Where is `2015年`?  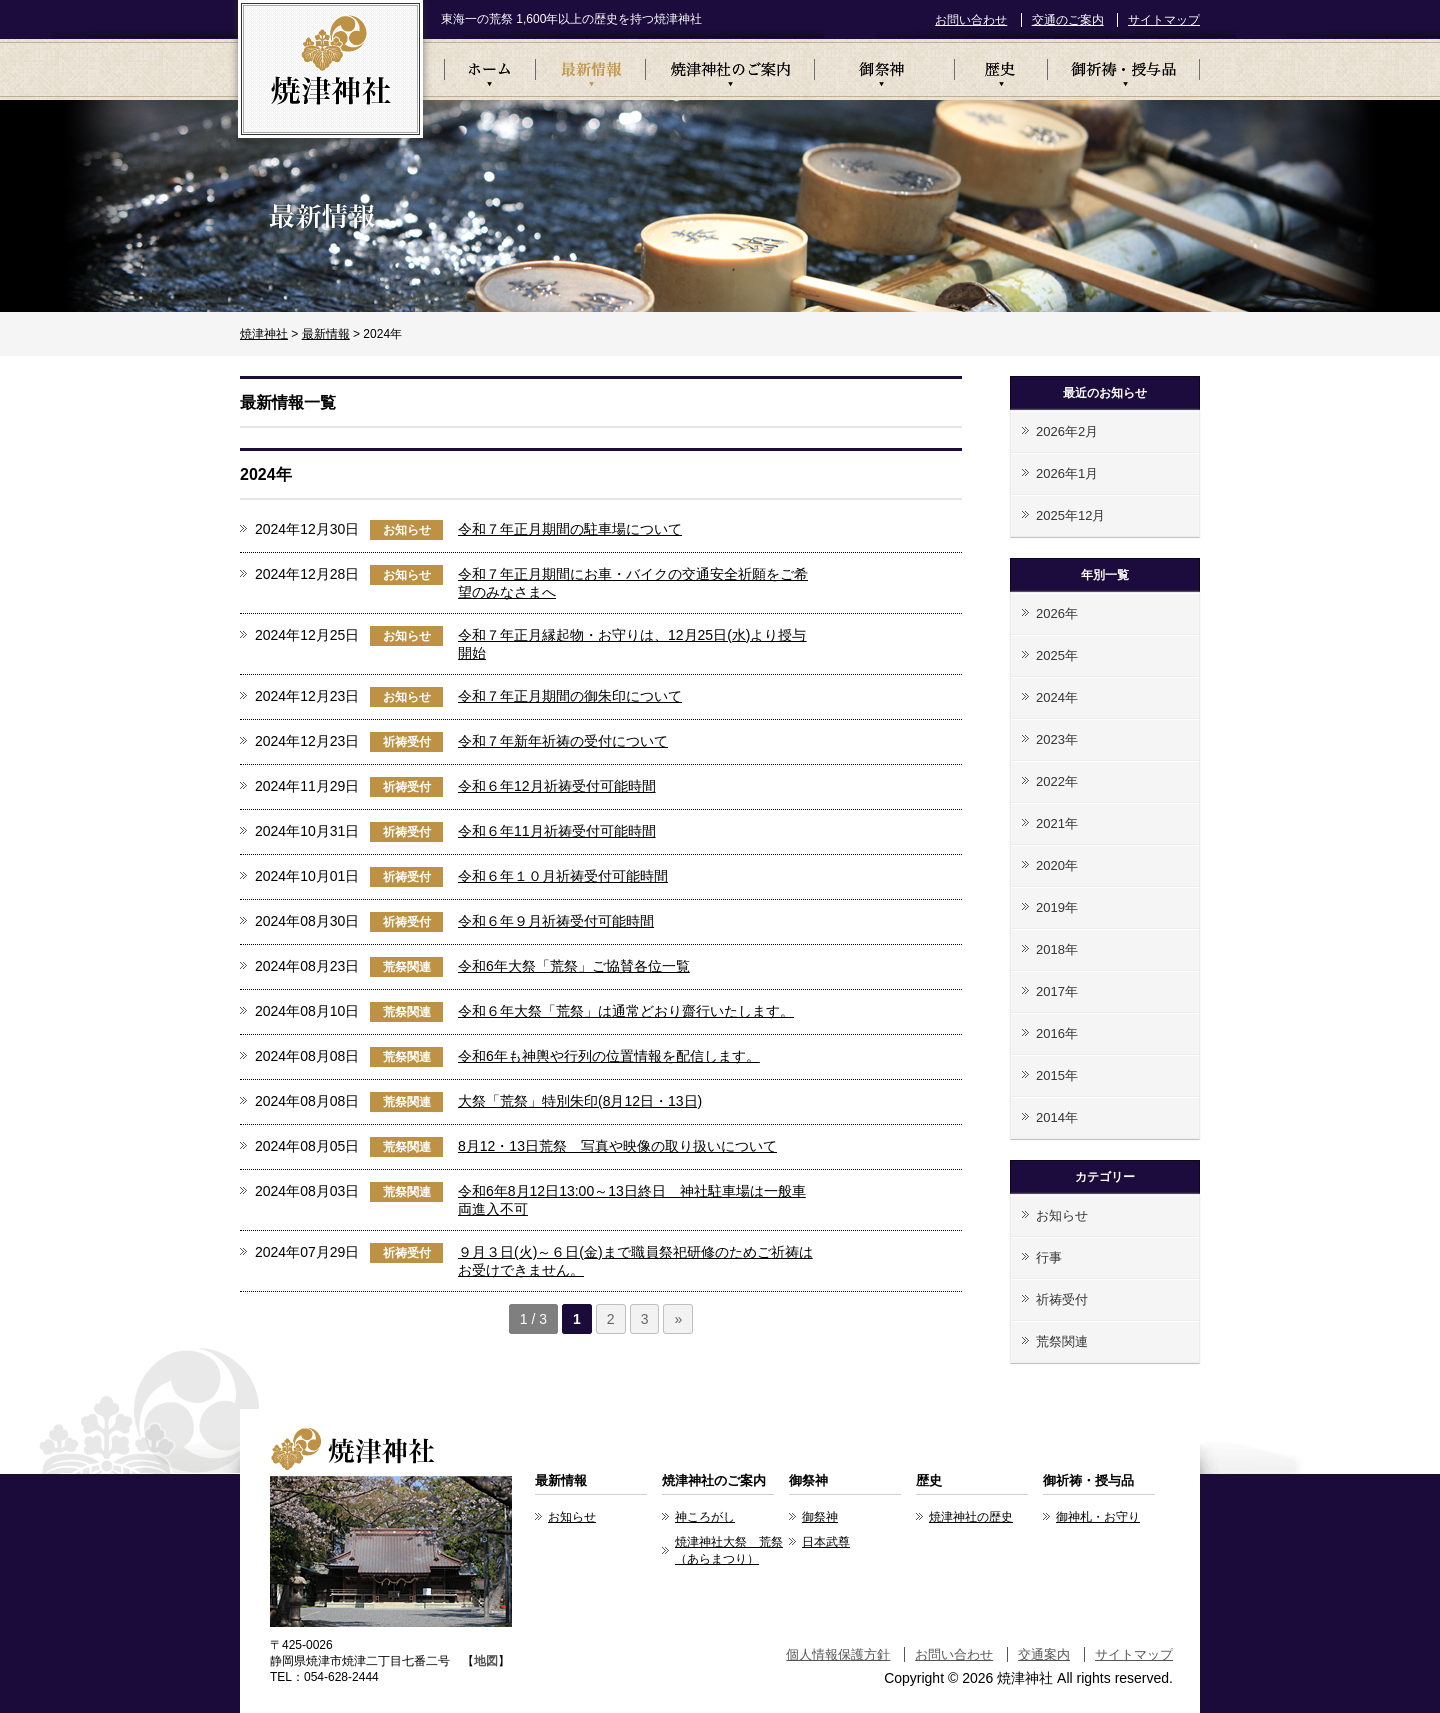
2015年 is located at coordinates (1057, 1075).